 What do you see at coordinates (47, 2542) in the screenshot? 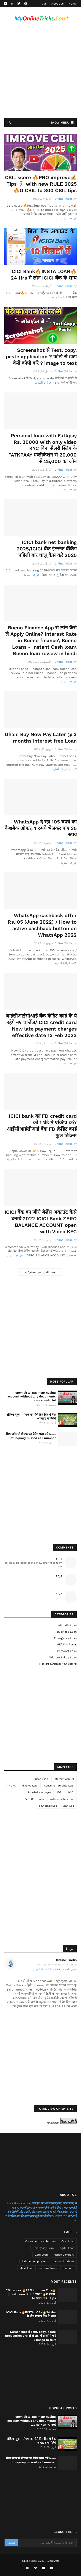
I see `[بحث هذه المدونة الإلكترونية]` at bounding box center [47, 2542].